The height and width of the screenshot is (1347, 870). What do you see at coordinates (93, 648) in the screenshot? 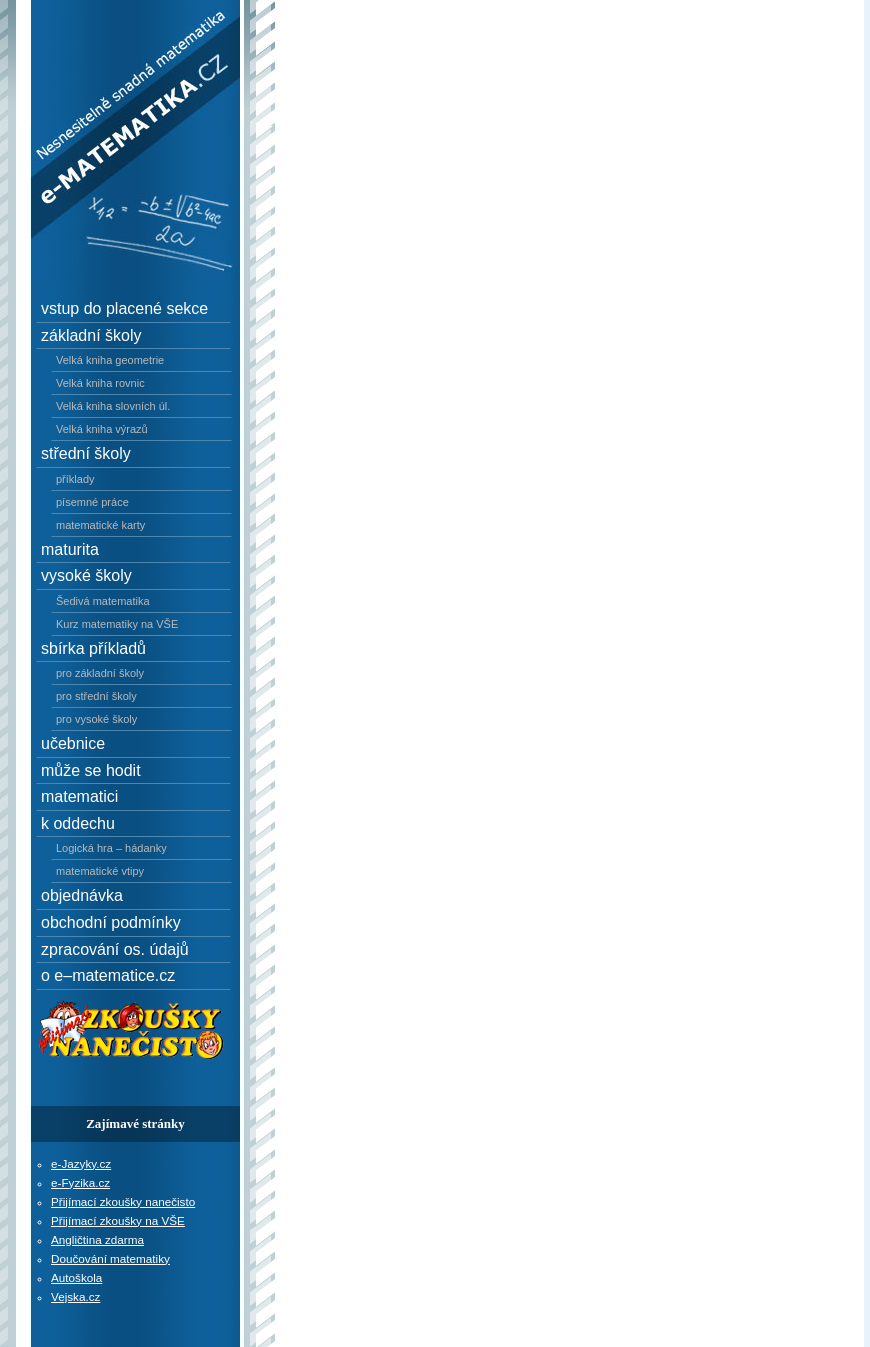
I see `sbírka příkladů` at bounding box center [93, 648].